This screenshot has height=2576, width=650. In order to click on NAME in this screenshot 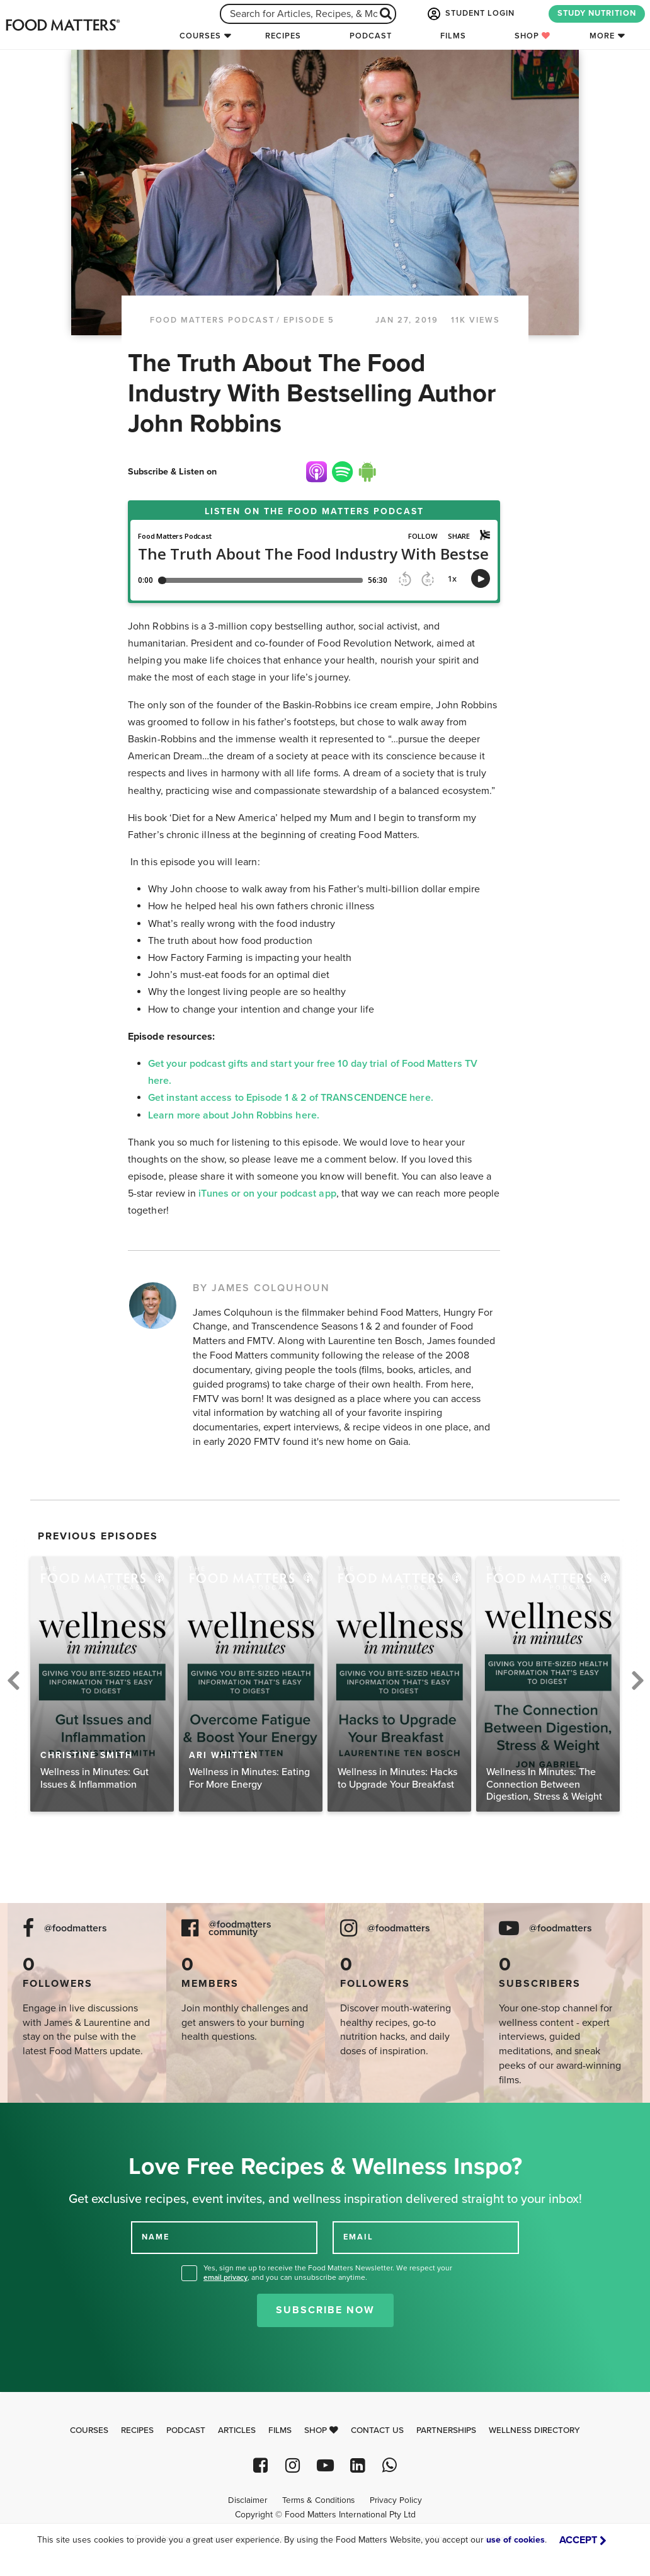, I will do `click(155, 2237)`.